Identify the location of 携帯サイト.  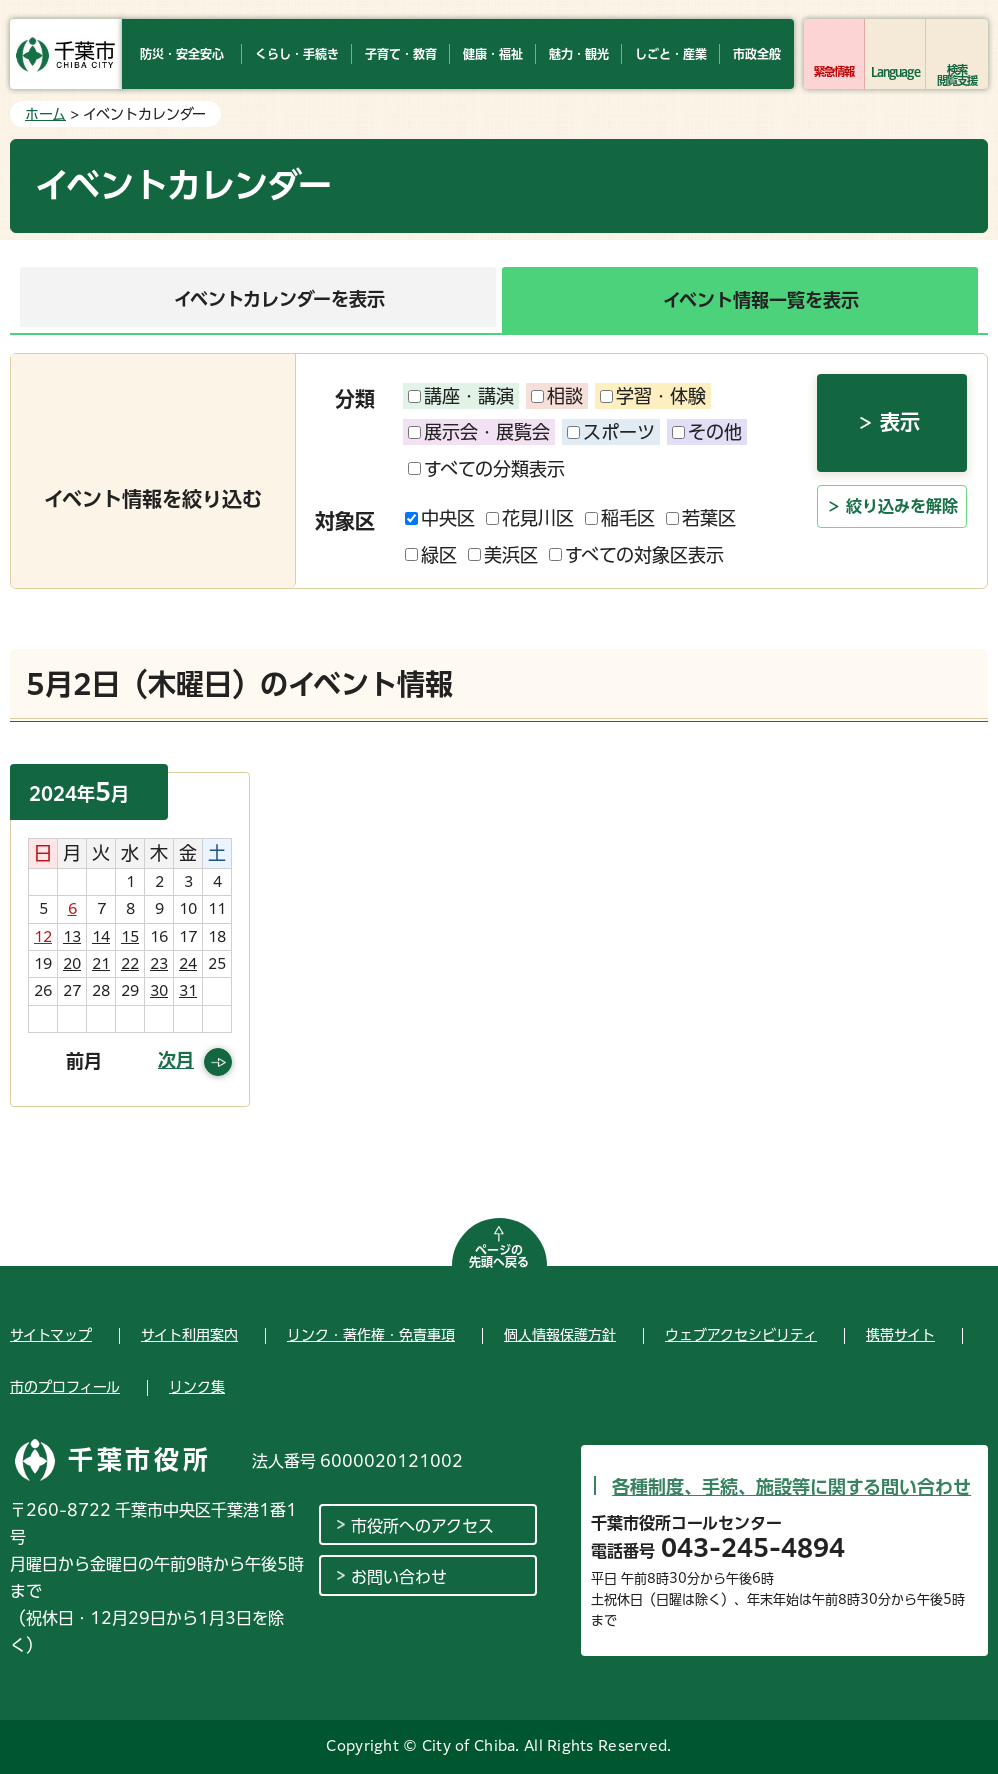
(900, 1335).